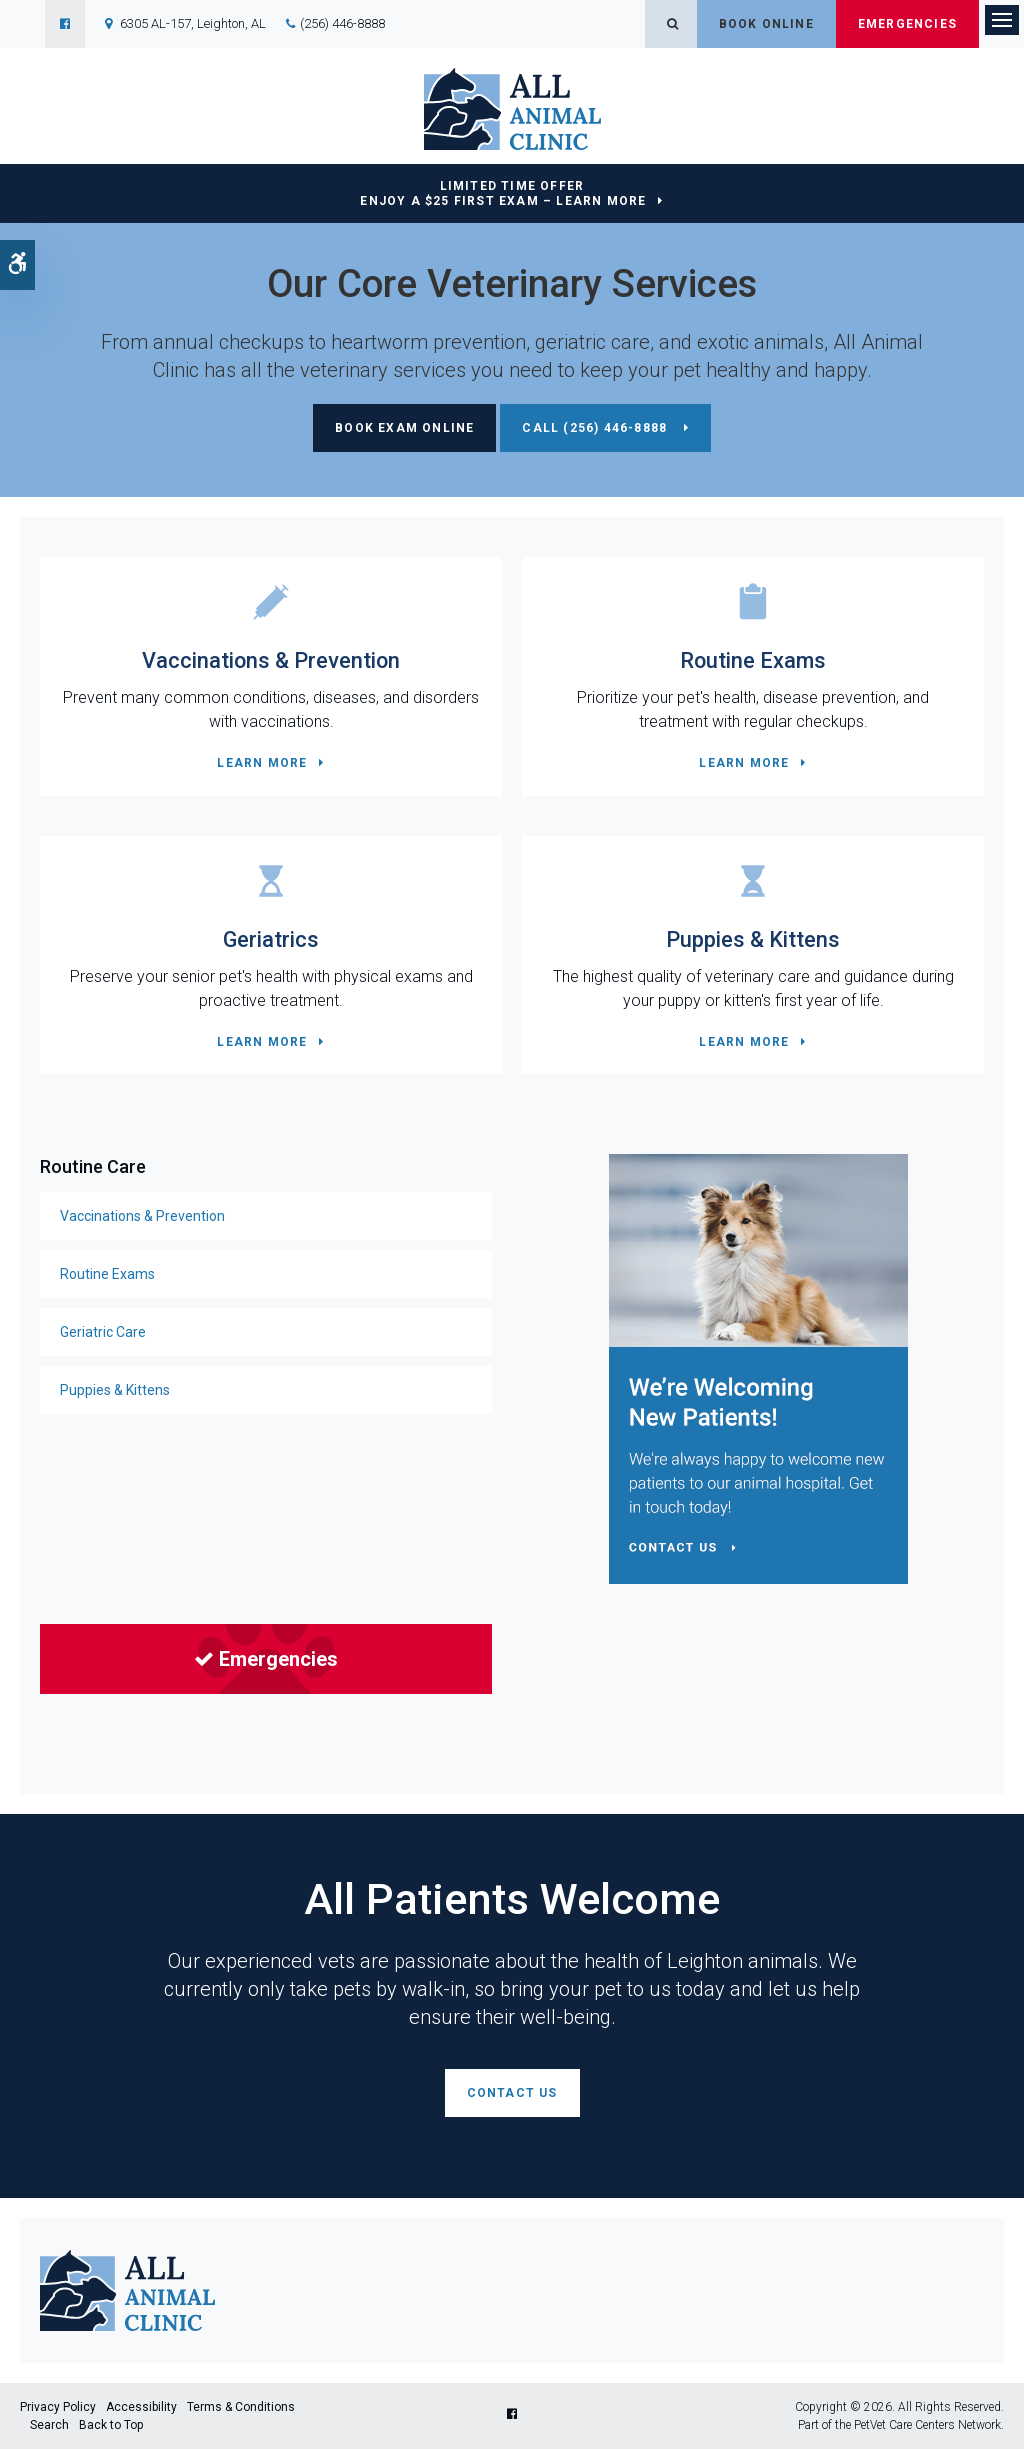  I want to click on Puppies & Kittens, so click(753, 939).